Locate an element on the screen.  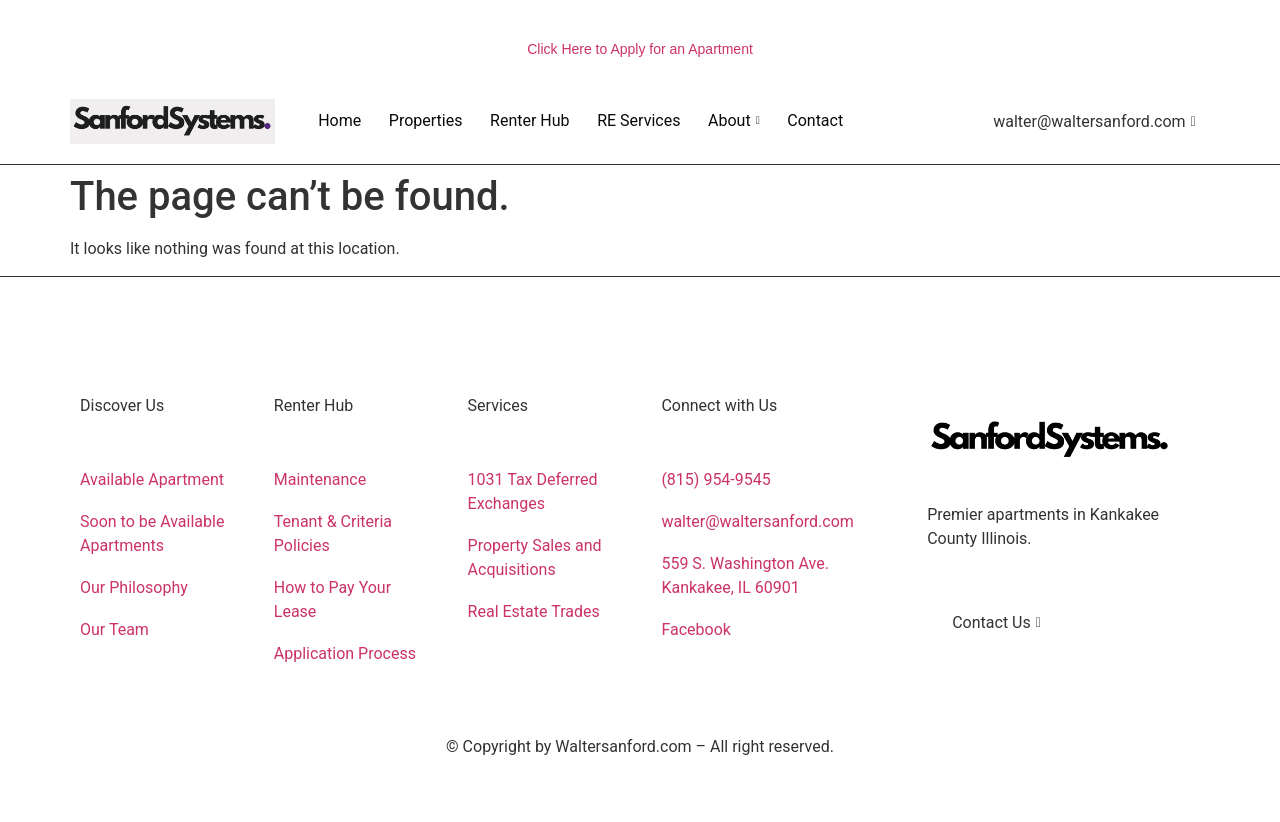
Contact is located at coordinates (809, 120).